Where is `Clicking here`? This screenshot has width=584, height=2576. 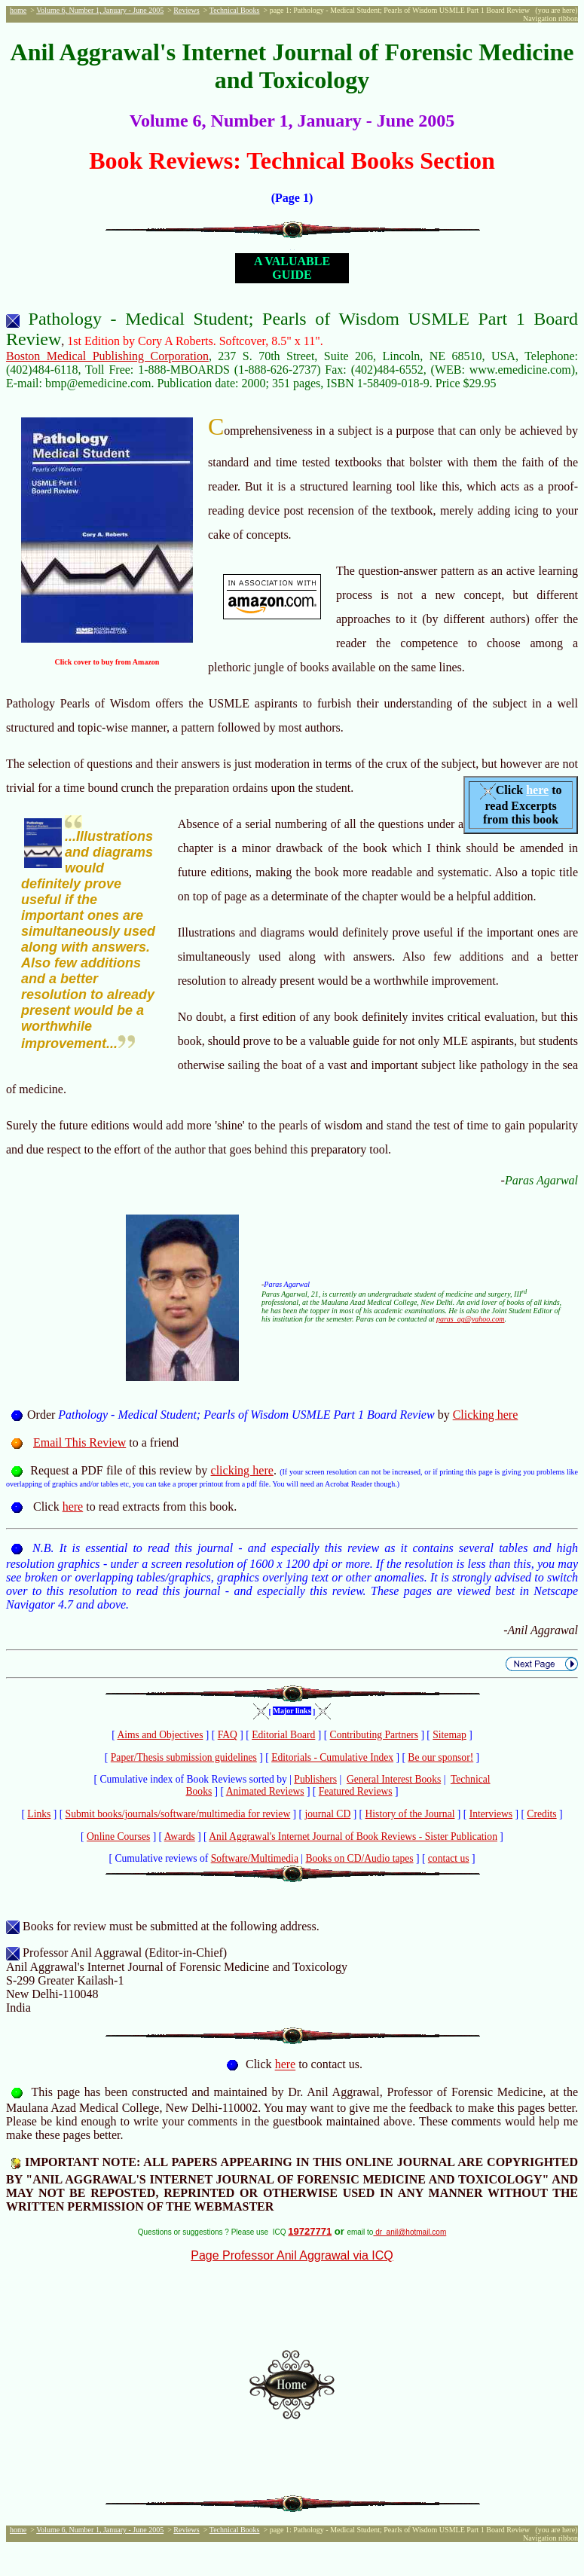 Clicking here is located at coordinates (485, 1414).